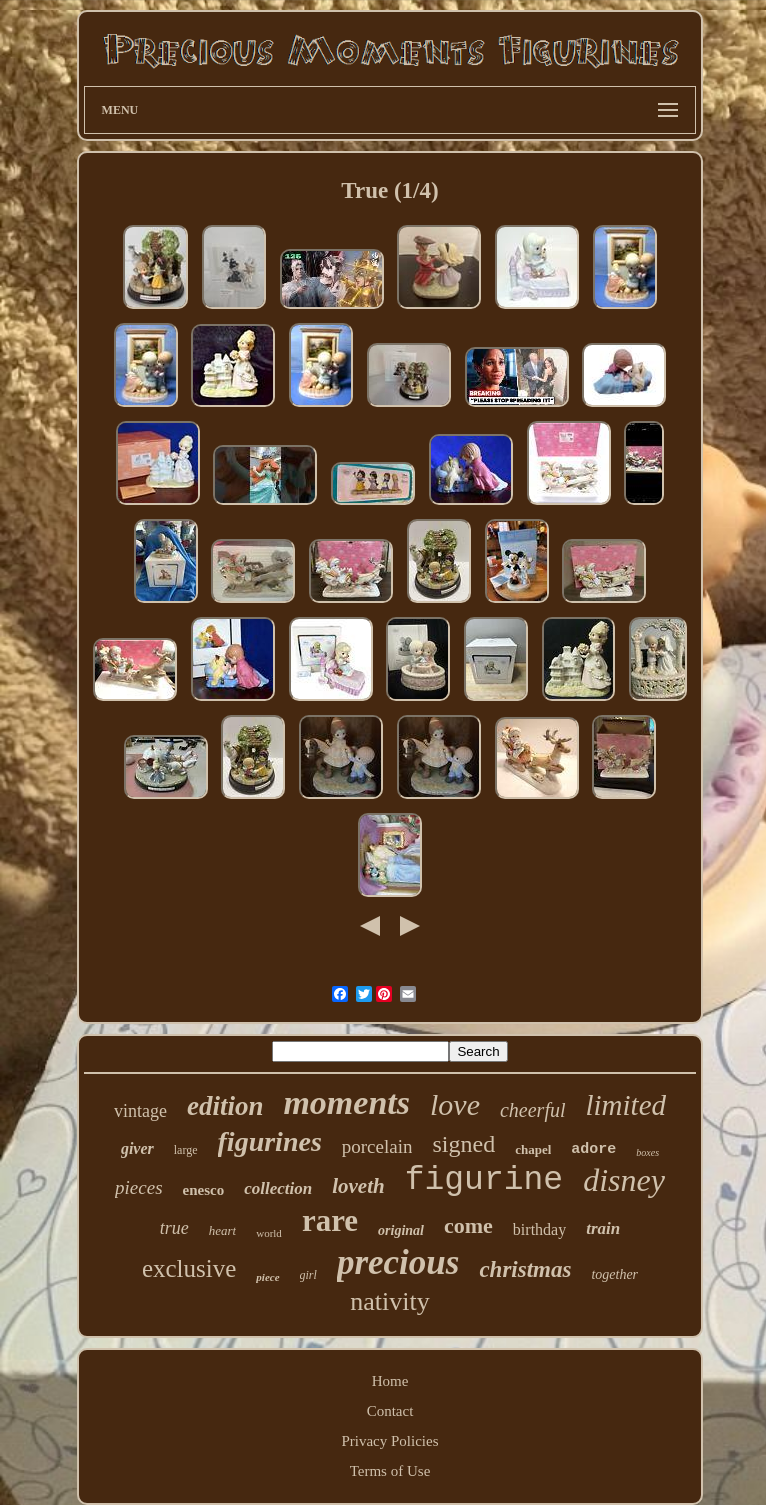 This screenshot has height=1505, width=766. What do you see at coordinates (204, 1190) in the screenshot?
I see `enesco` at bounding box center [204, 1190].